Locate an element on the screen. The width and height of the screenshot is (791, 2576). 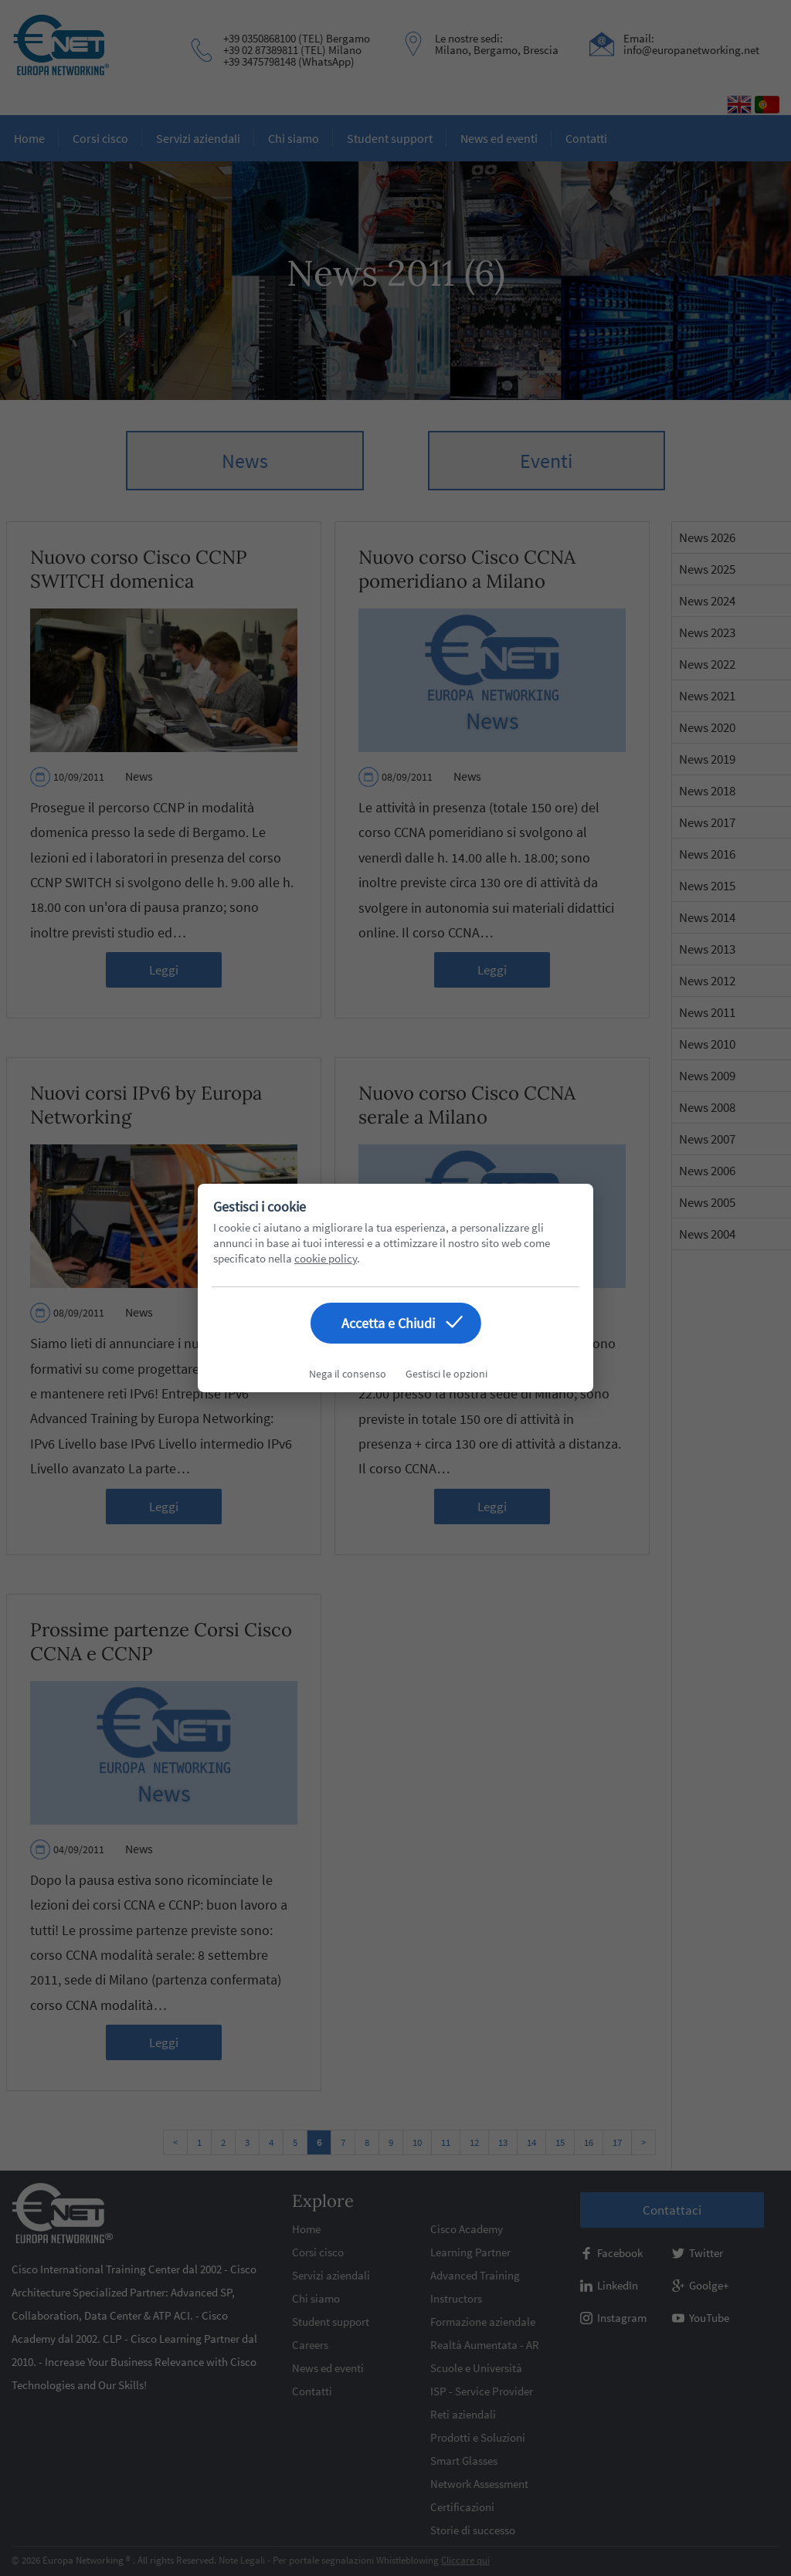
cookie policy is located at coordinates (325, 1258).